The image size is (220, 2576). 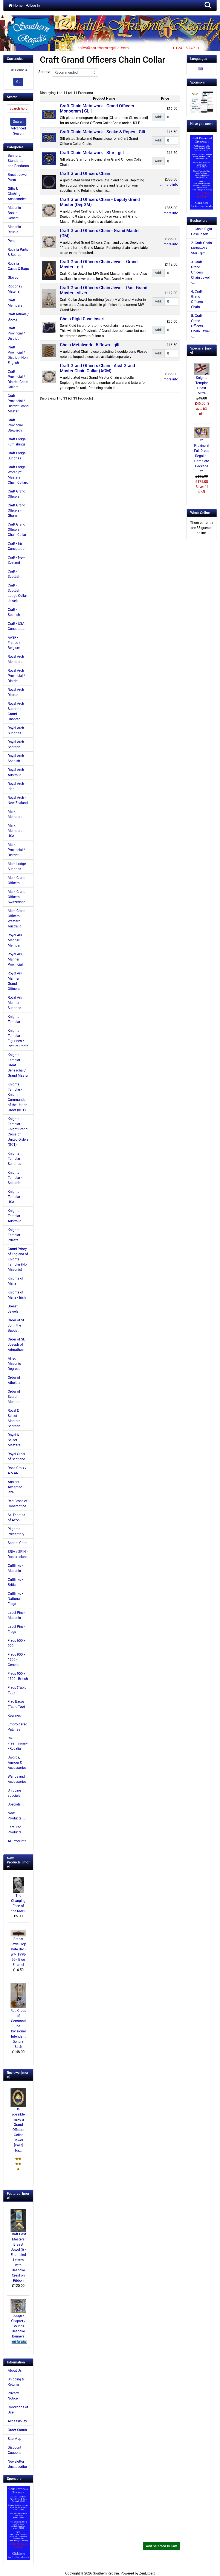 I want to click on Craft Lodge Worshipful Masters Chain Collars, so click(x=18, y=475).